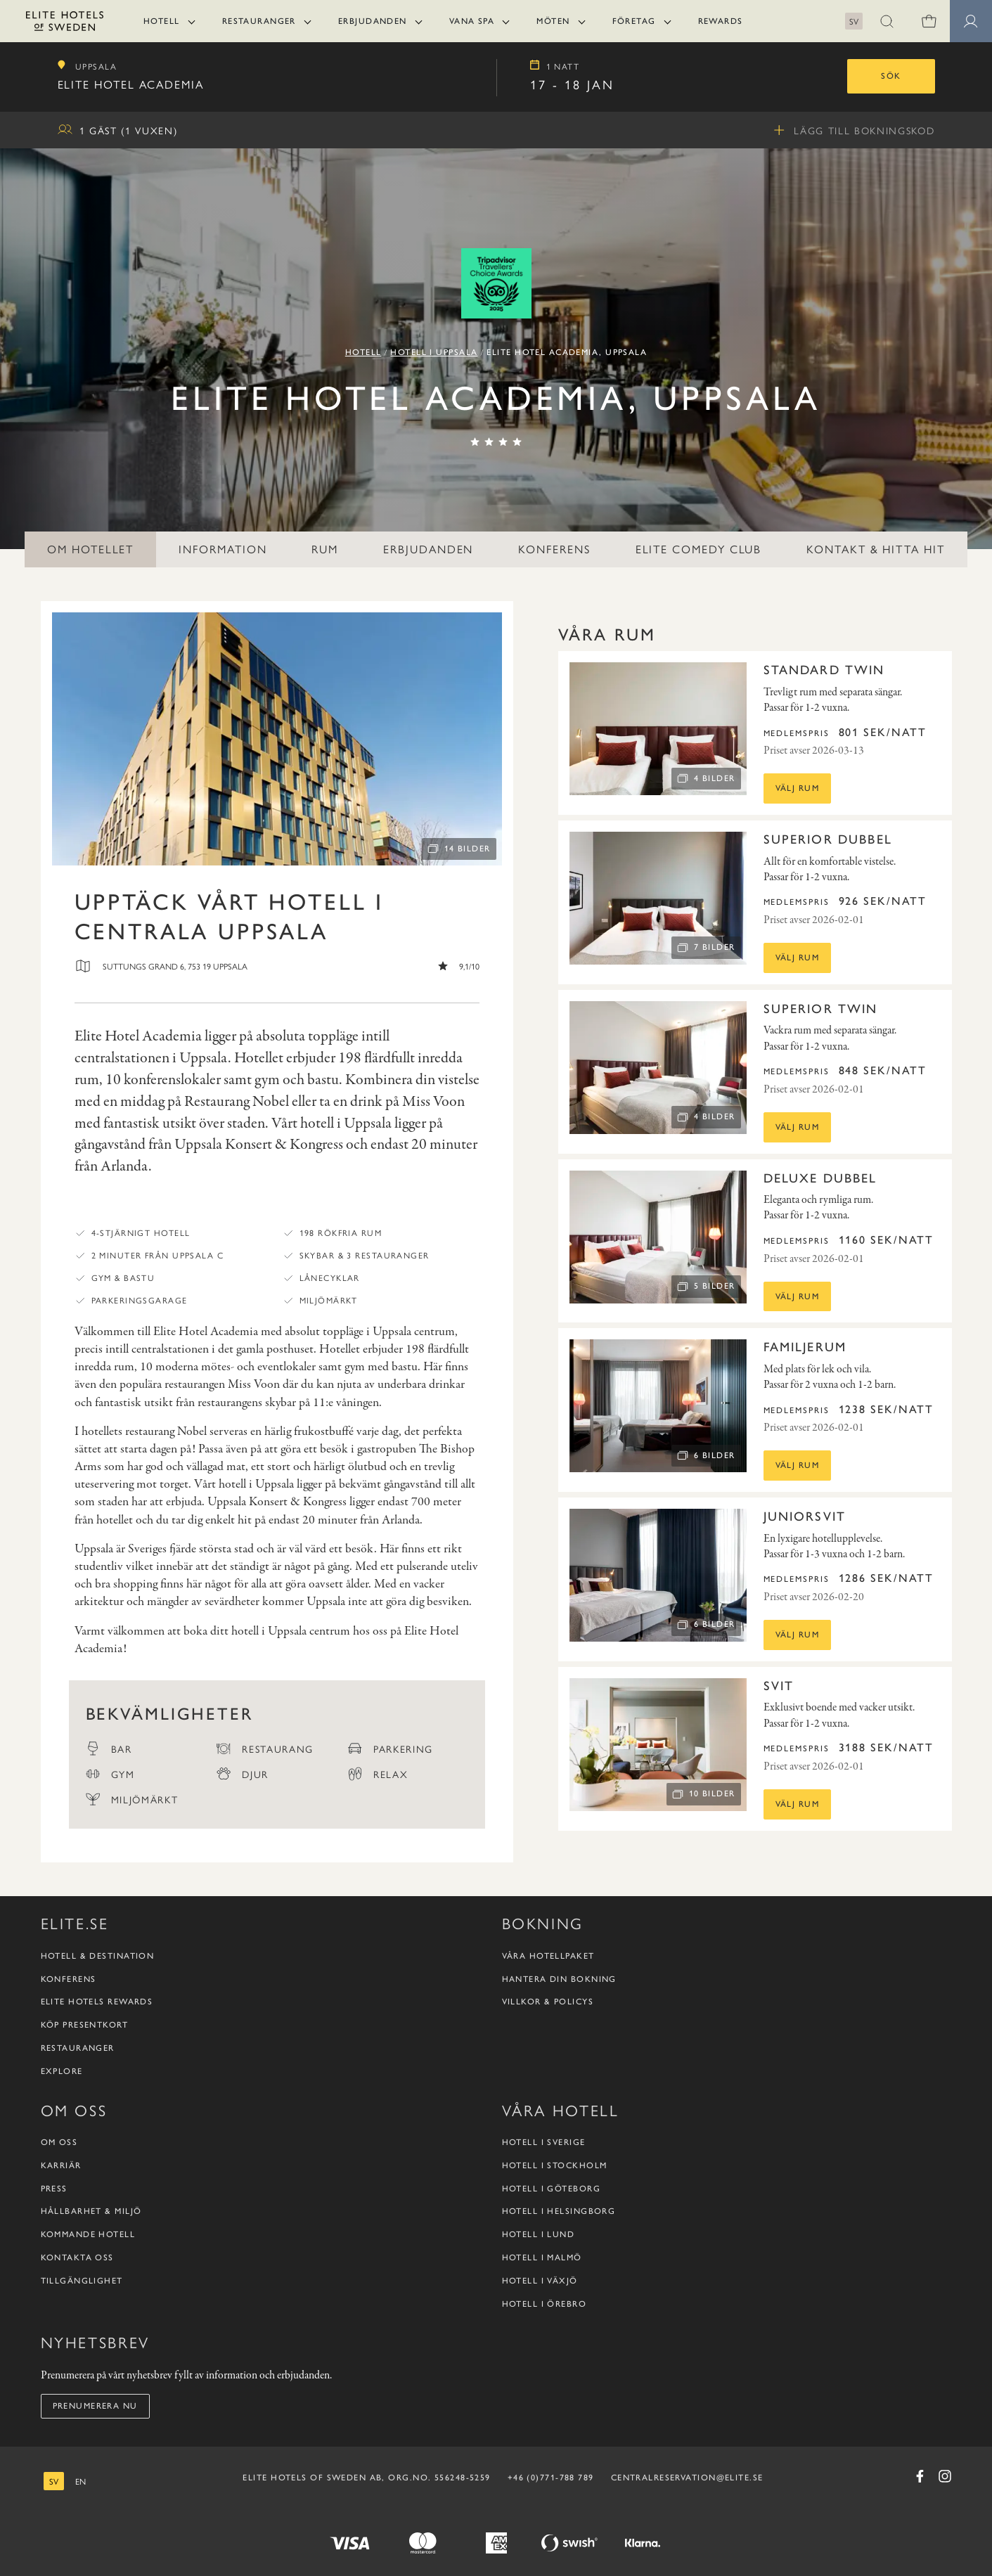  I want to click on CENTRALRESERVATION@ELITE.SE, so click(687, 2477).